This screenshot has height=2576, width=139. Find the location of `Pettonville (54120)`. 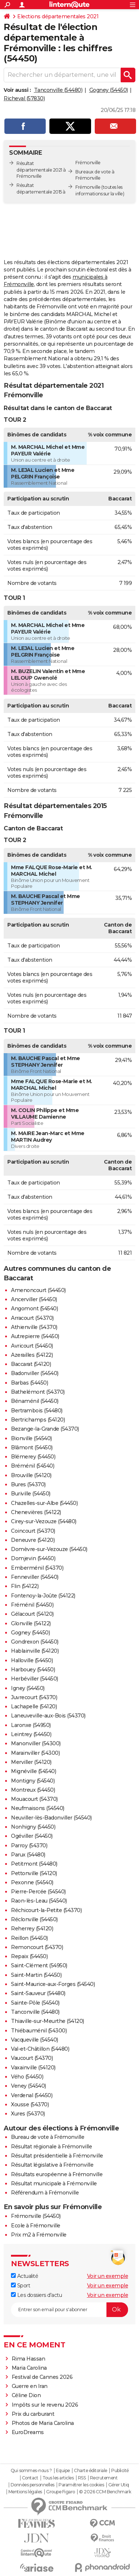

Pettonville (54120) is located at coordinates (34, 1873).